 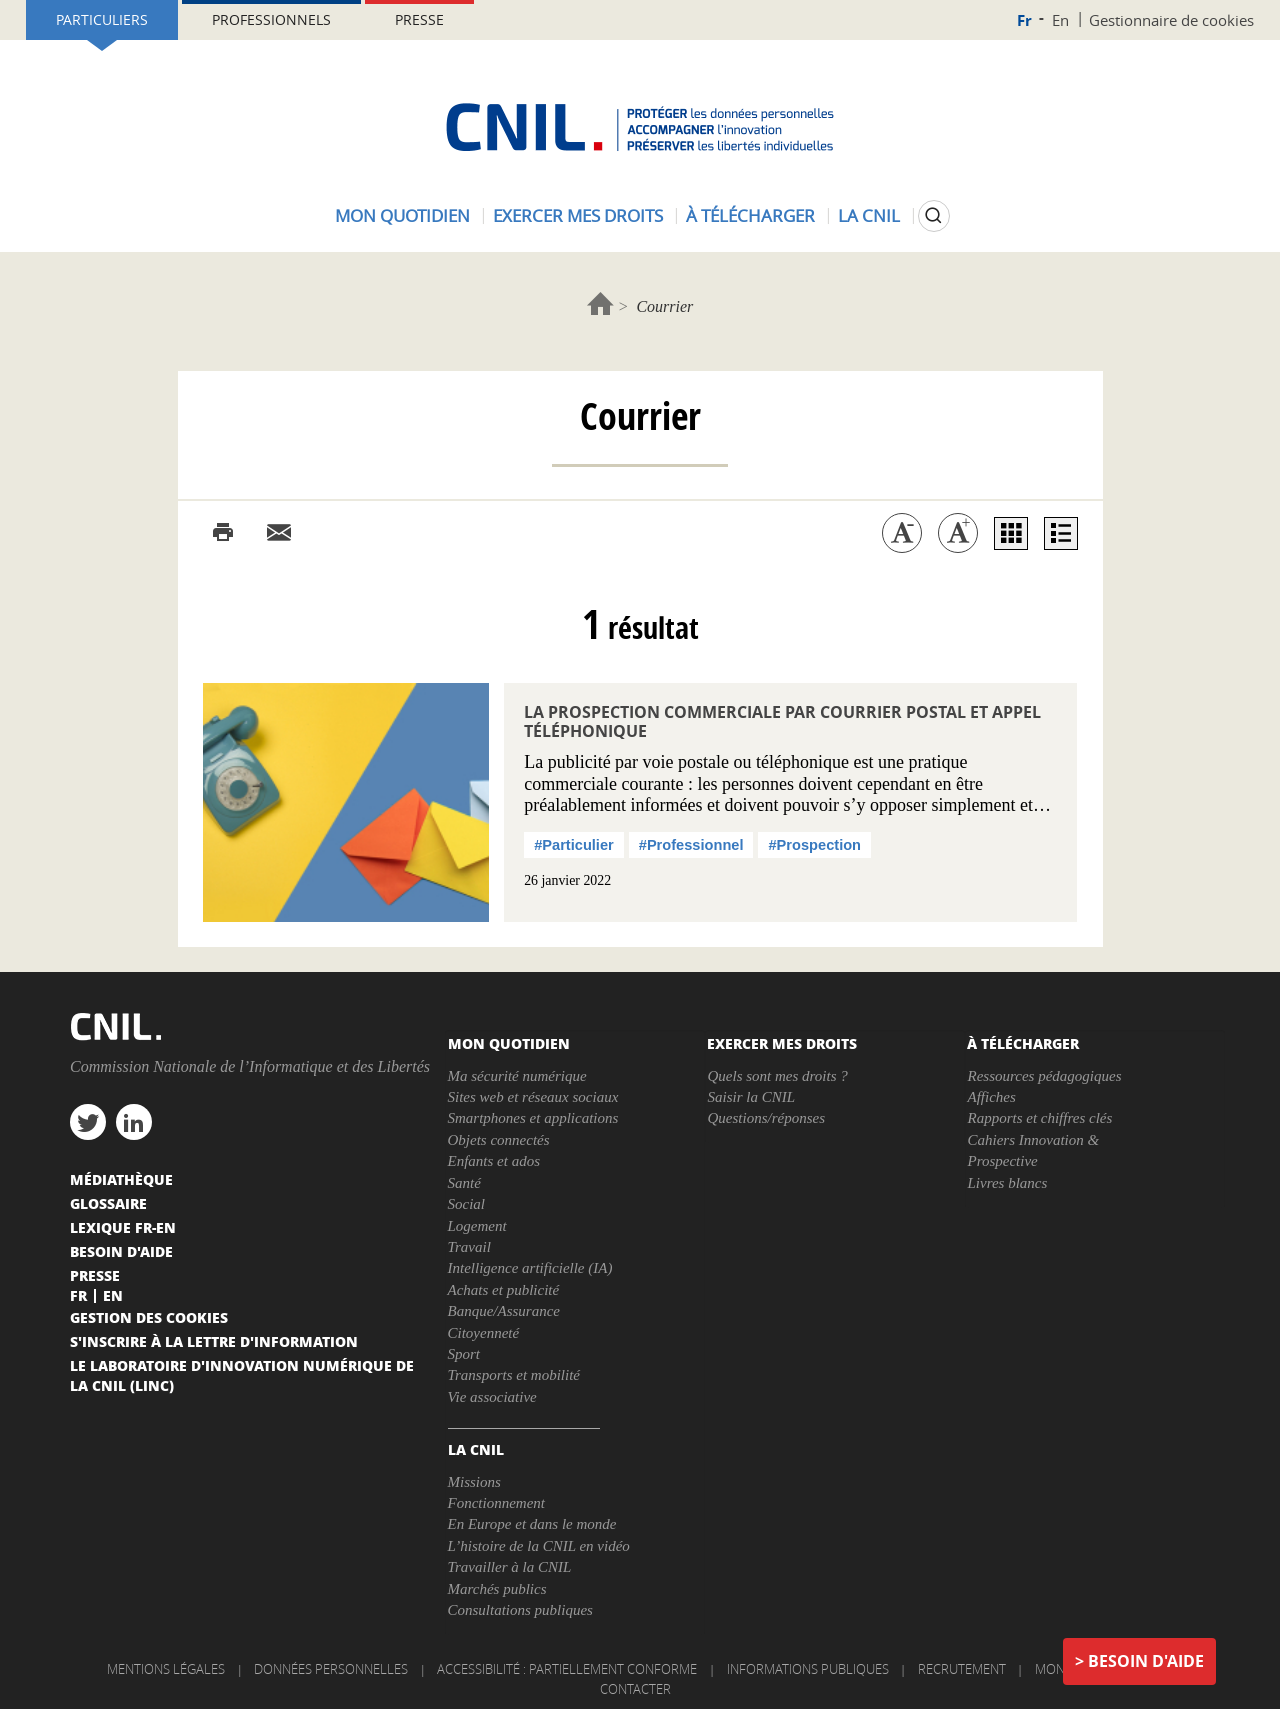 What do you see at coordinates (533, 1097) in the screenshot?
I see `Sites web et réseaux sociaux` at bounding box center [533, 1097].